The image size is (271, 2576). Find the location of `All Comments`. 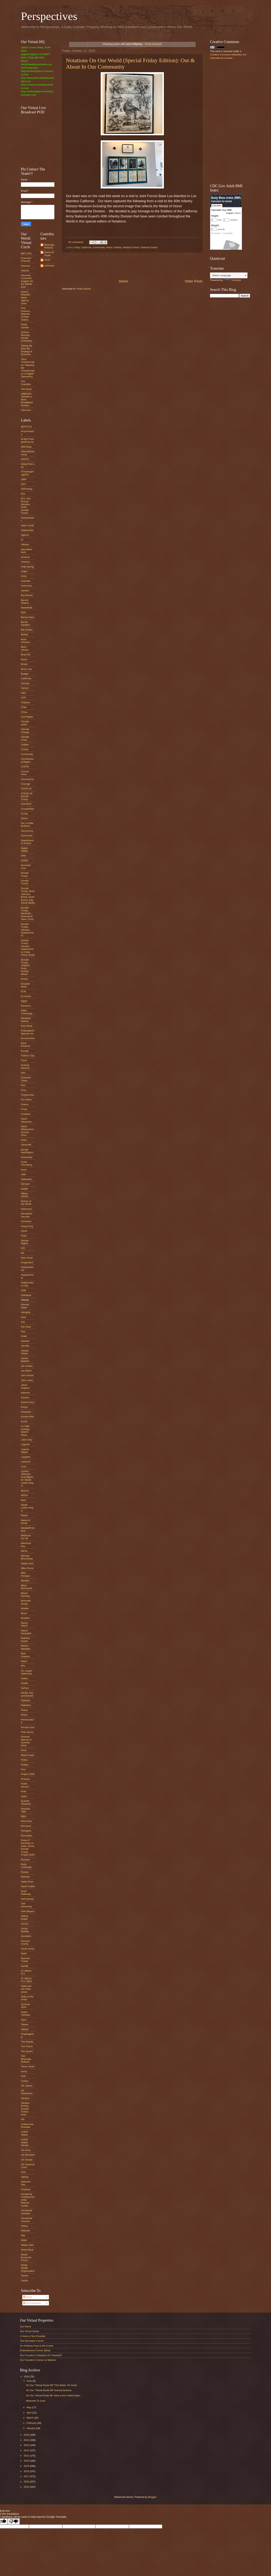

All Comments is located at coordinates (32, 2303).